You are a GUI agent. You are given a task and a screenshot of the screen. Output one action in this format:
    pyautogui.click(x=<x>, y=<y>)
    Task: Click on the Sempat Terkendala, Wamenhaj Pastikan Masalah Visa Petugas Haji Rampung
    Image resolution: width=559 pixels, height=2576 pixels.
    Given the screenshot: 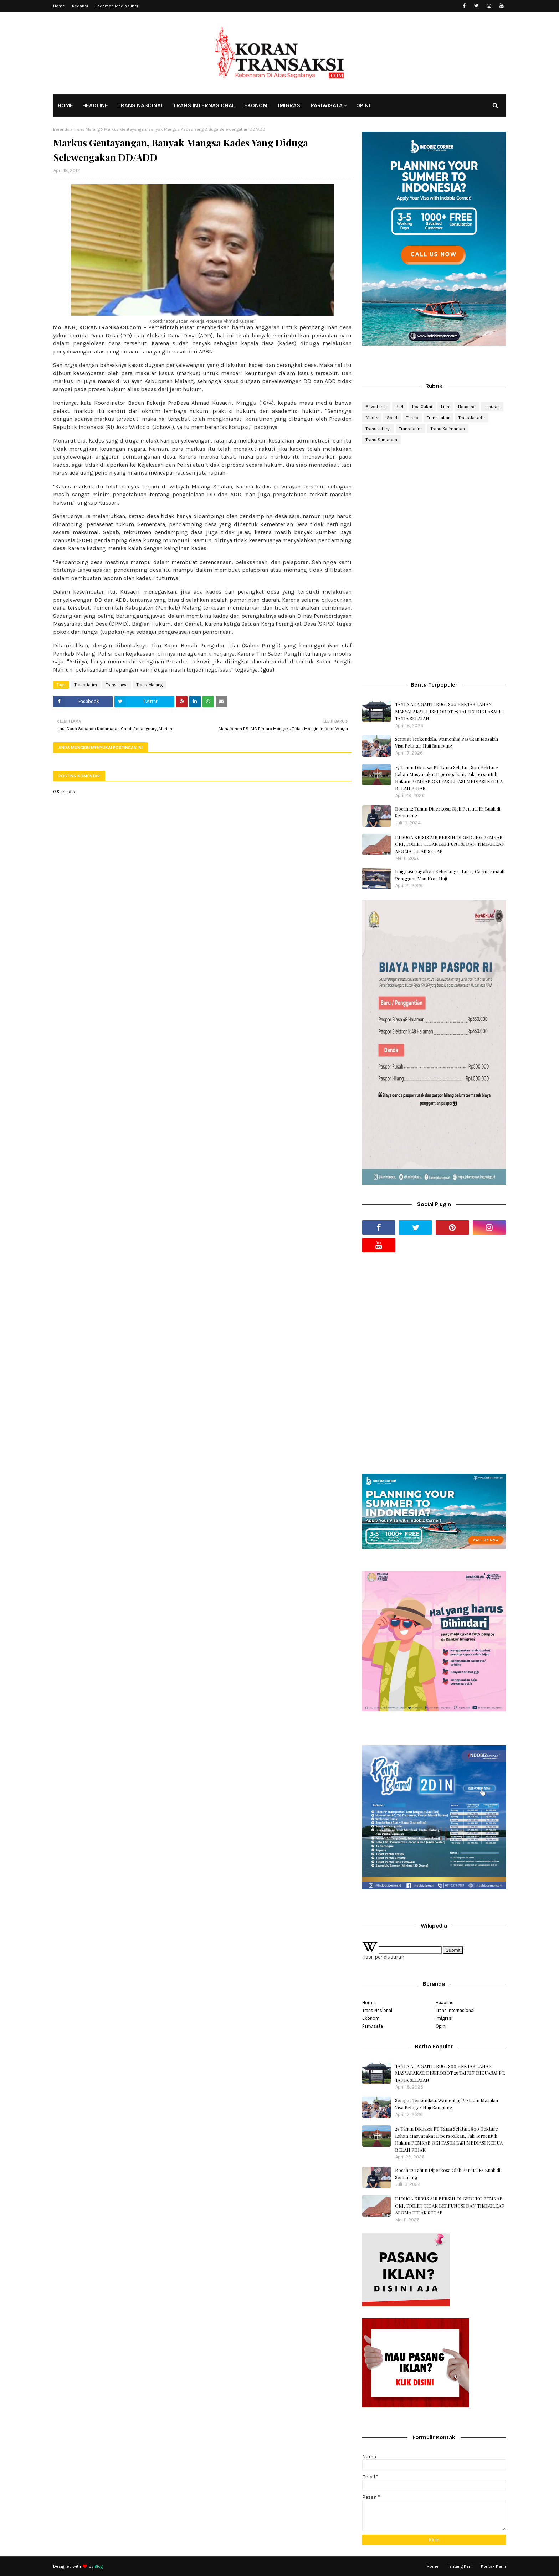 What is the action you would take?
    pyautogui.click(x=446, y=742)
    